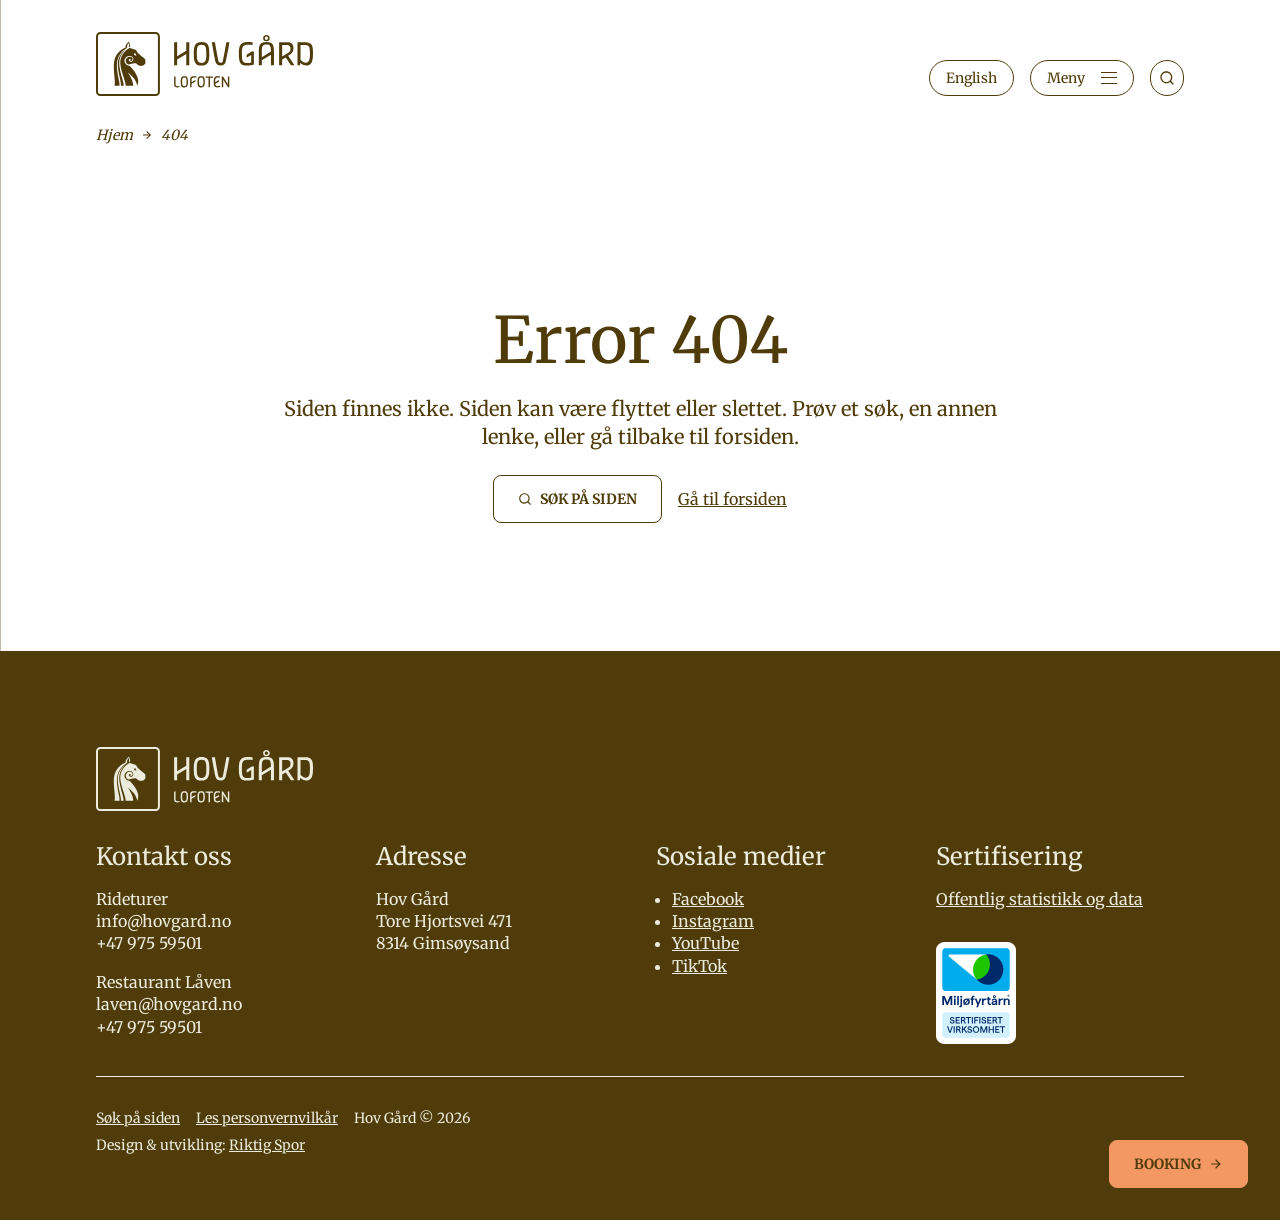 Image resolution: width=1280 pixels, height=1220 pixels. What do you see at coordinates (732, 499) in the screenshot?
I see `Gå til forsiden` at bounding box center [732, 499].